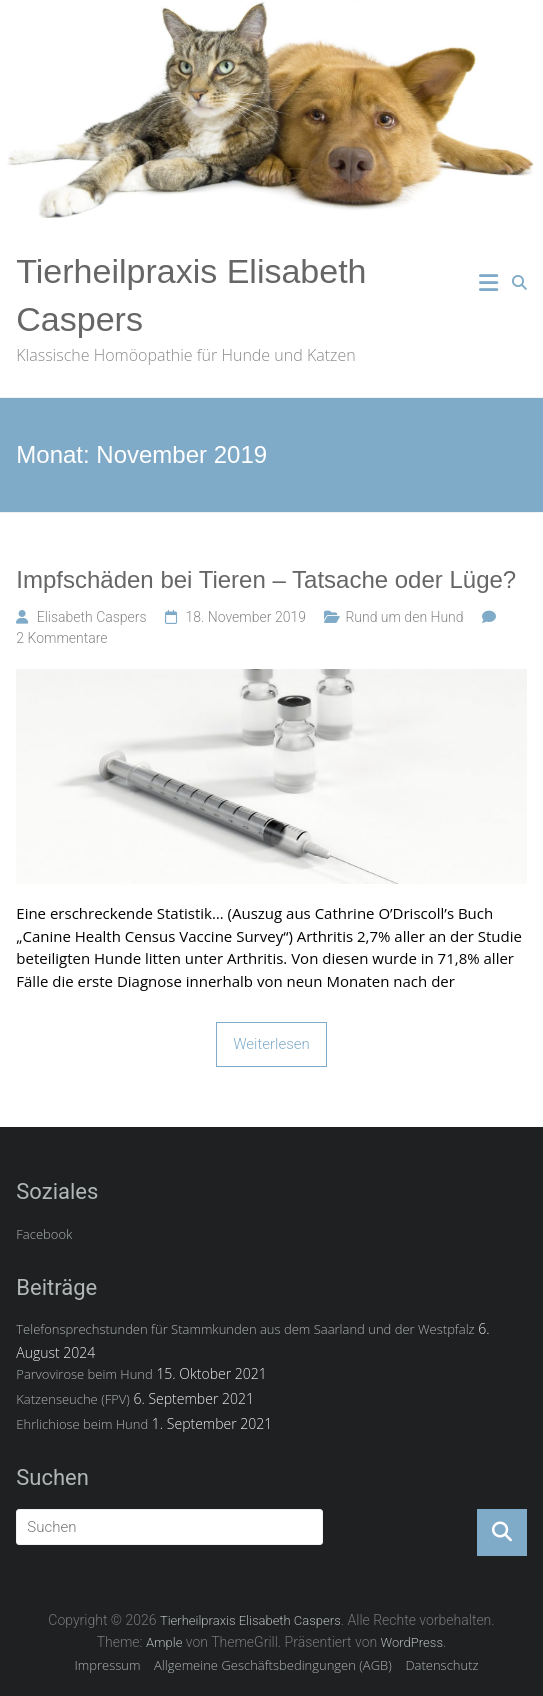  Describe the element at coordinates (245, 1329) in the screenshot. I see `Telefonsprechstunden für Stammkunden aus dem Saarland und der Westpfalz` at that location.